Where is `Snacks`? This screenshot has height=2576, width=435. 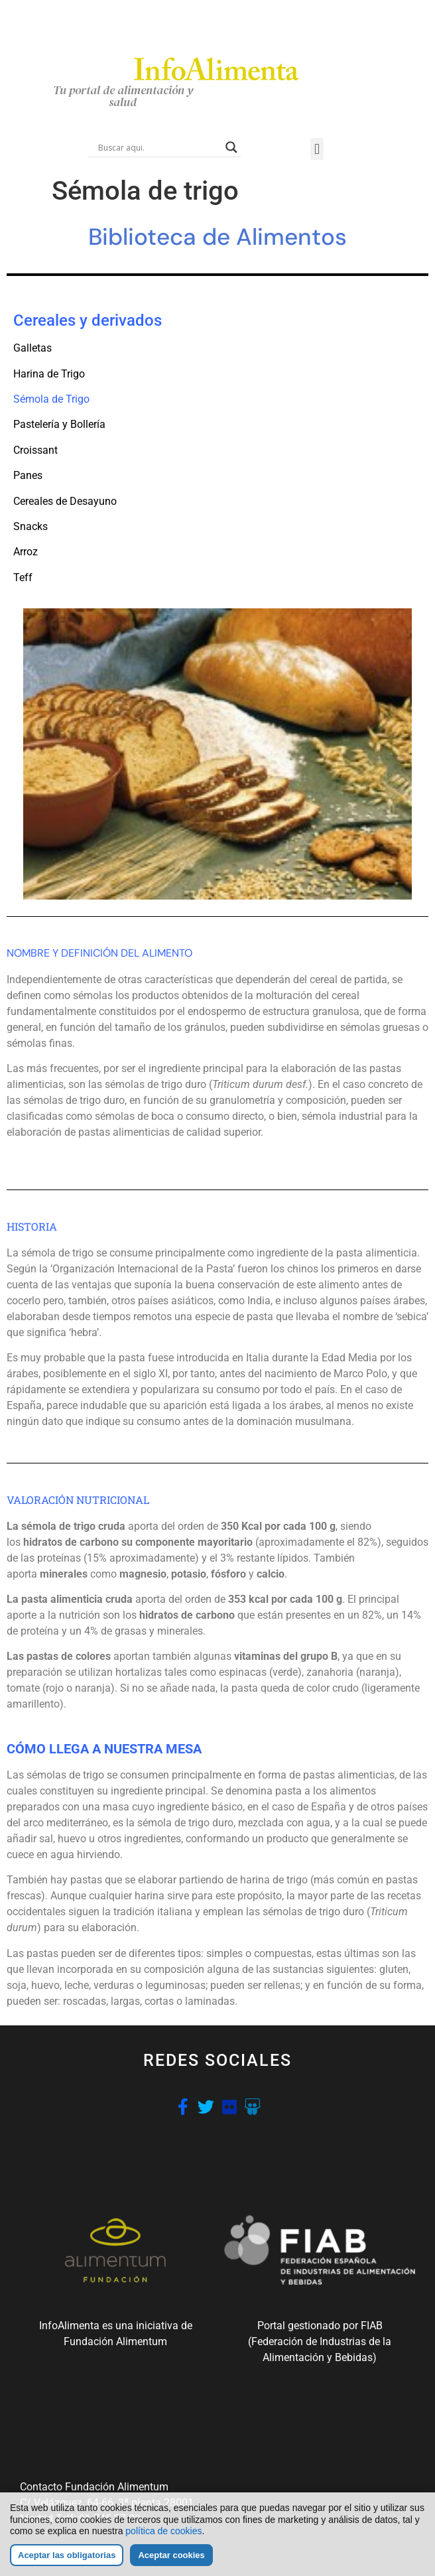 Snacks is located at coordinates (30, 526).